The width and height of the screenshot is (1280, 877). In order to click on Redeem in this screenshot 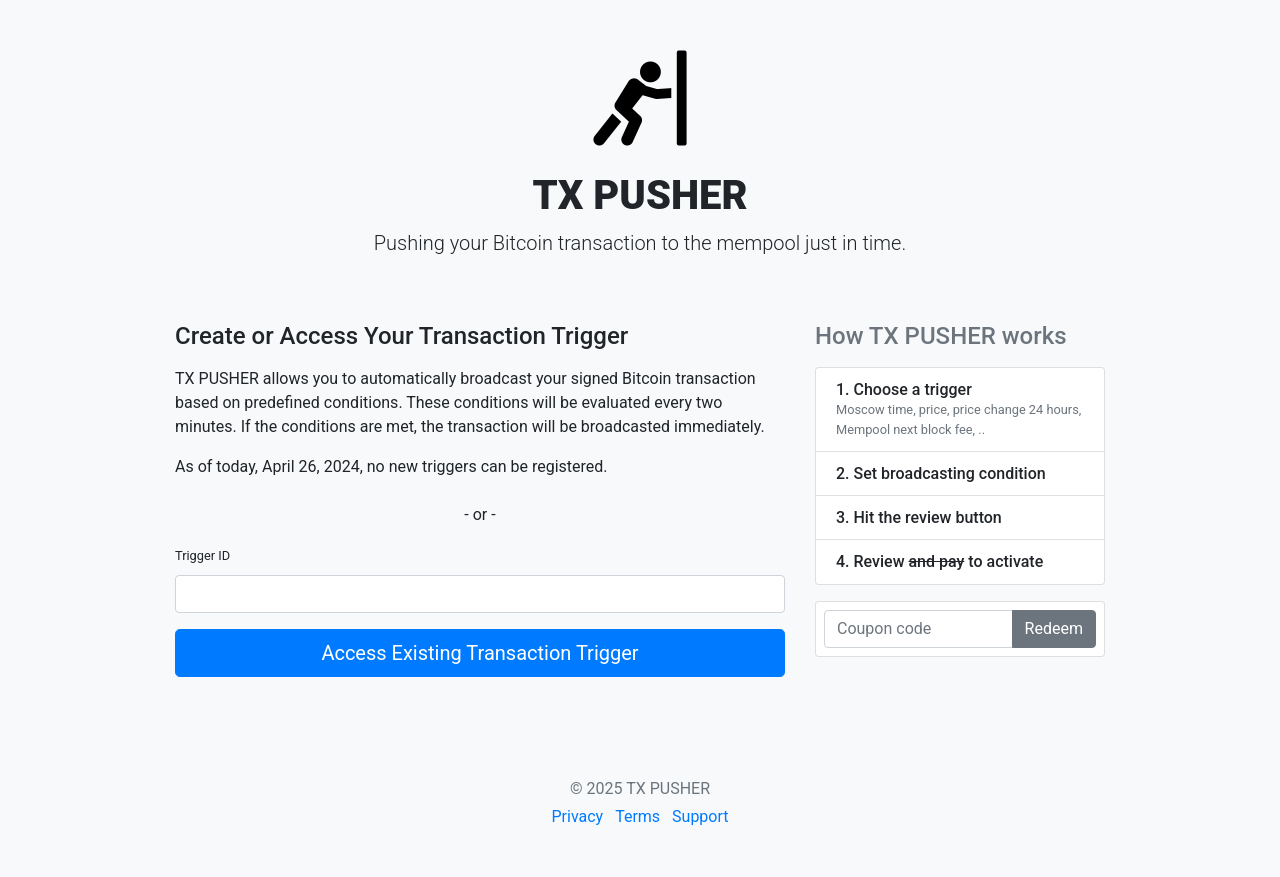, I will do `click(1054, 628)`.